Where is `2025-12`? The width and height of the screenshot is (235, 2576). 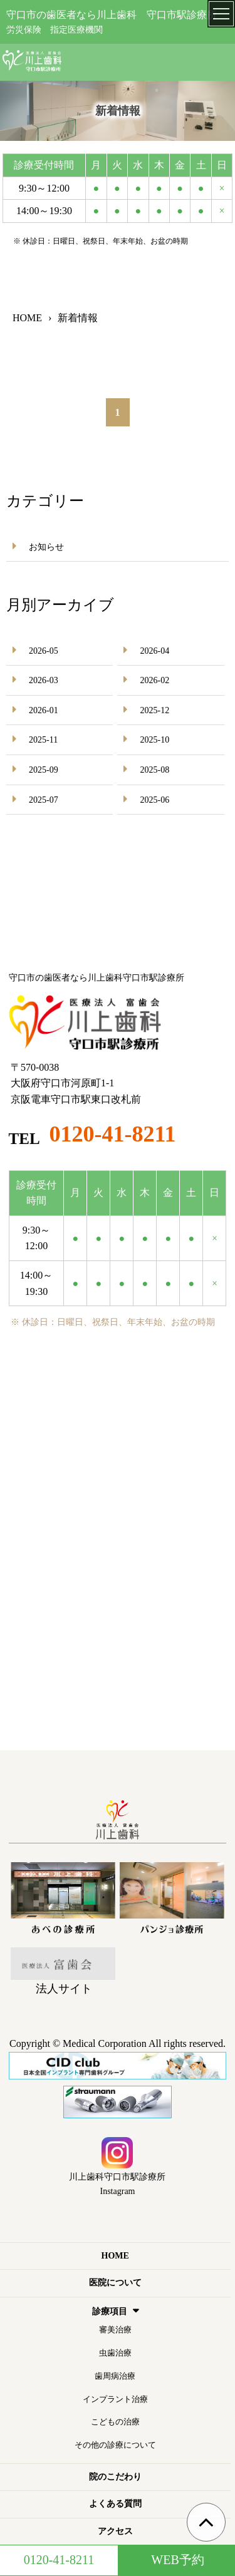 2025-12 is located at coordinates (154, 710).